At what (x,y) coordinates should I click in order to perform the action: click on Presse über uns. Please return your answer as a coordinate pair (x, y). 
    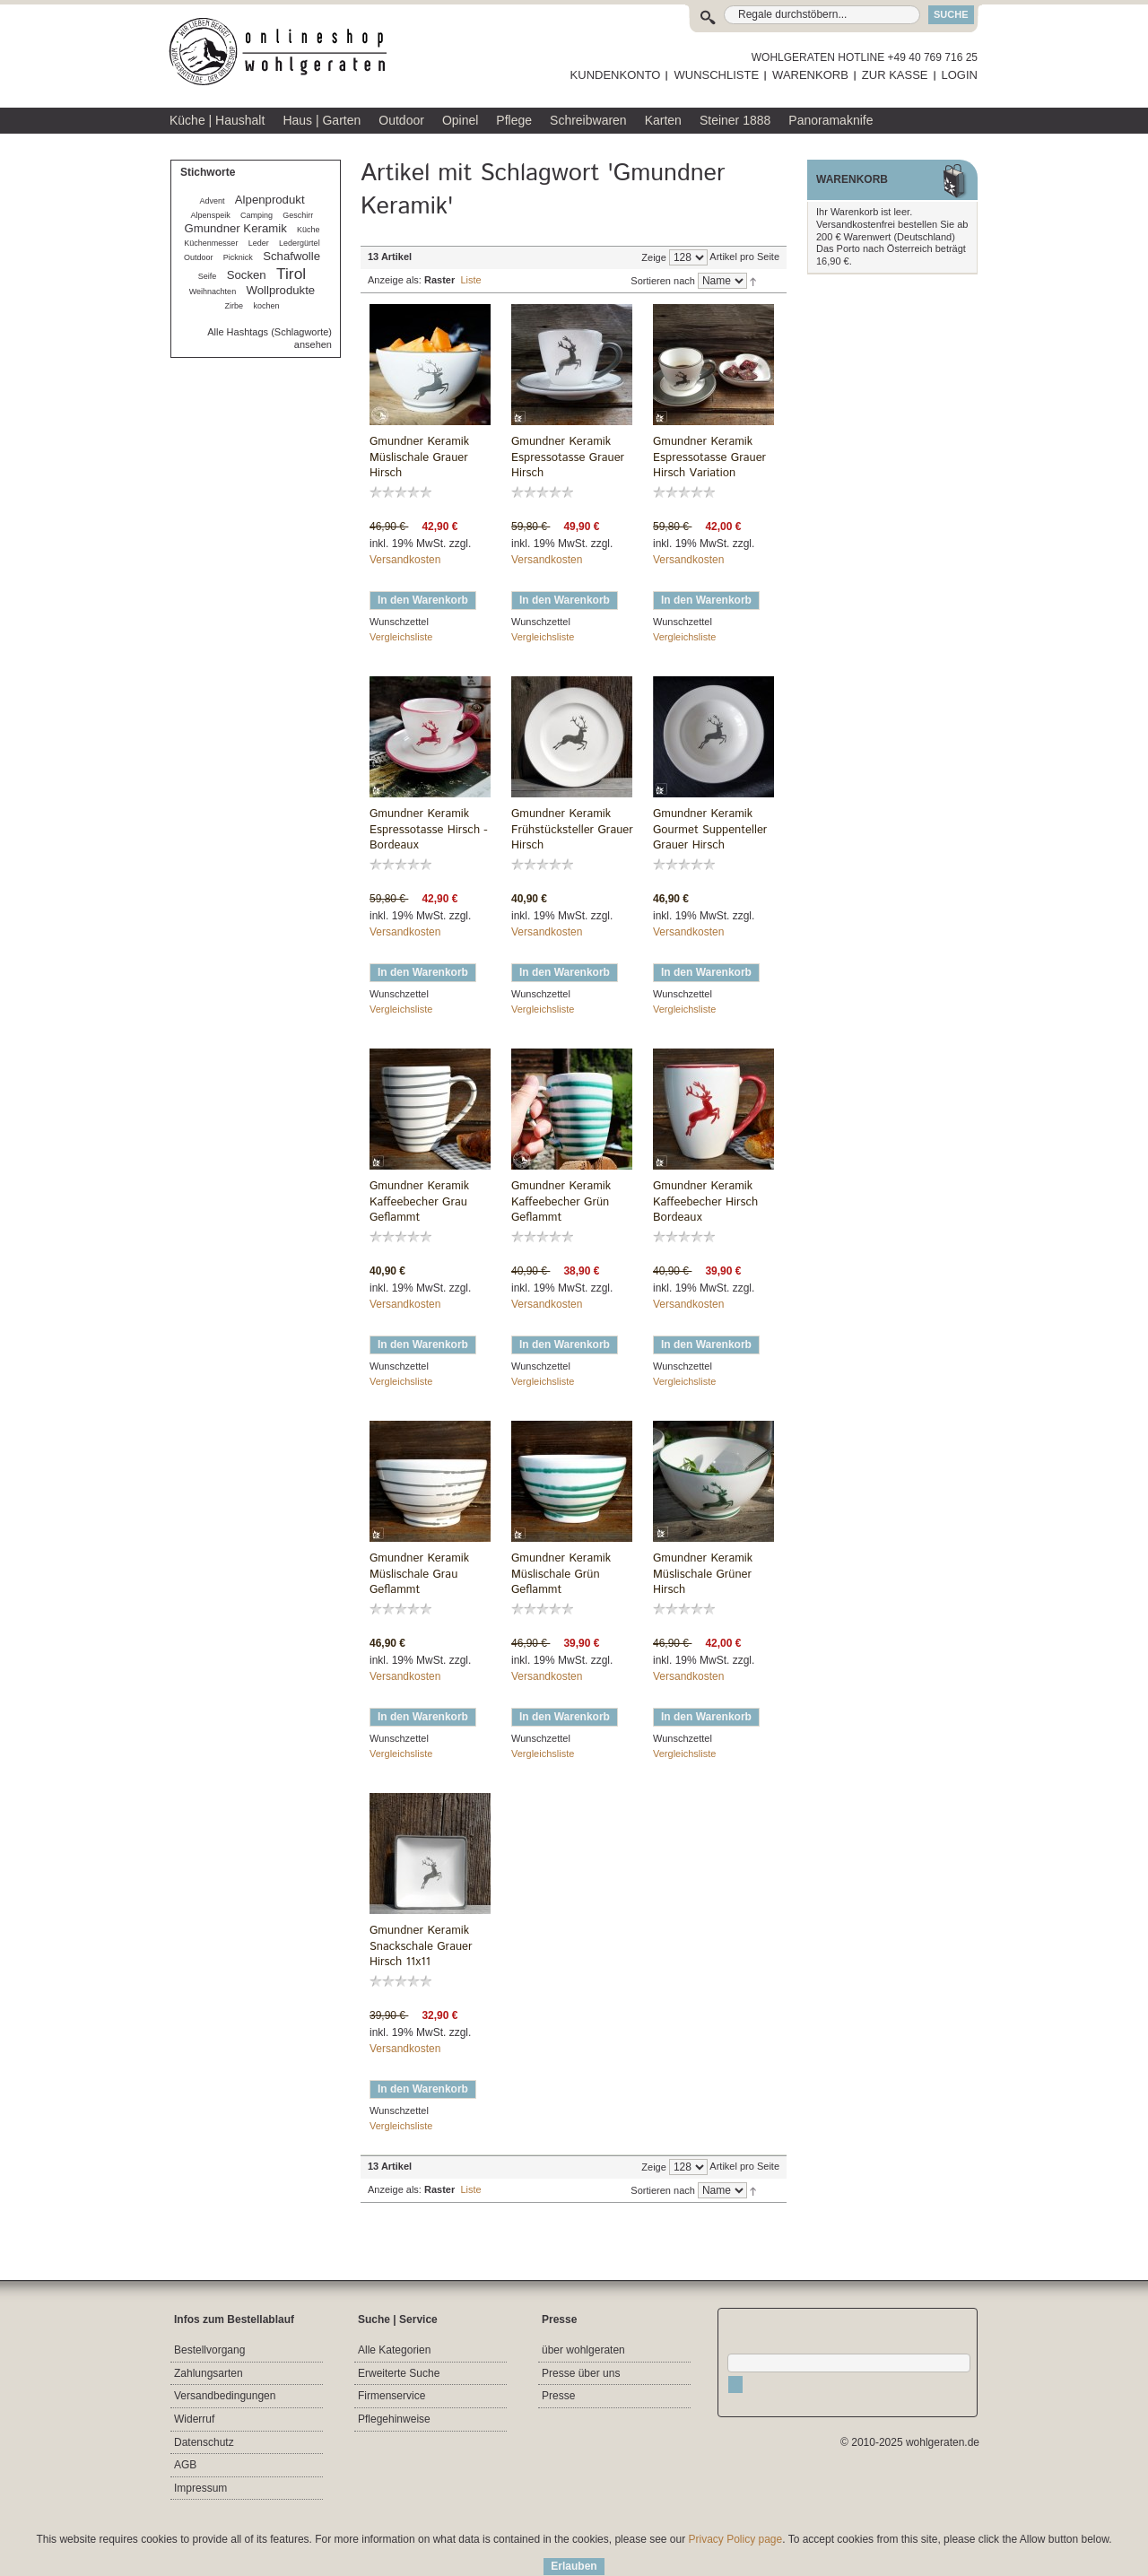
    Looking at the image, I should click on (581, 2373).